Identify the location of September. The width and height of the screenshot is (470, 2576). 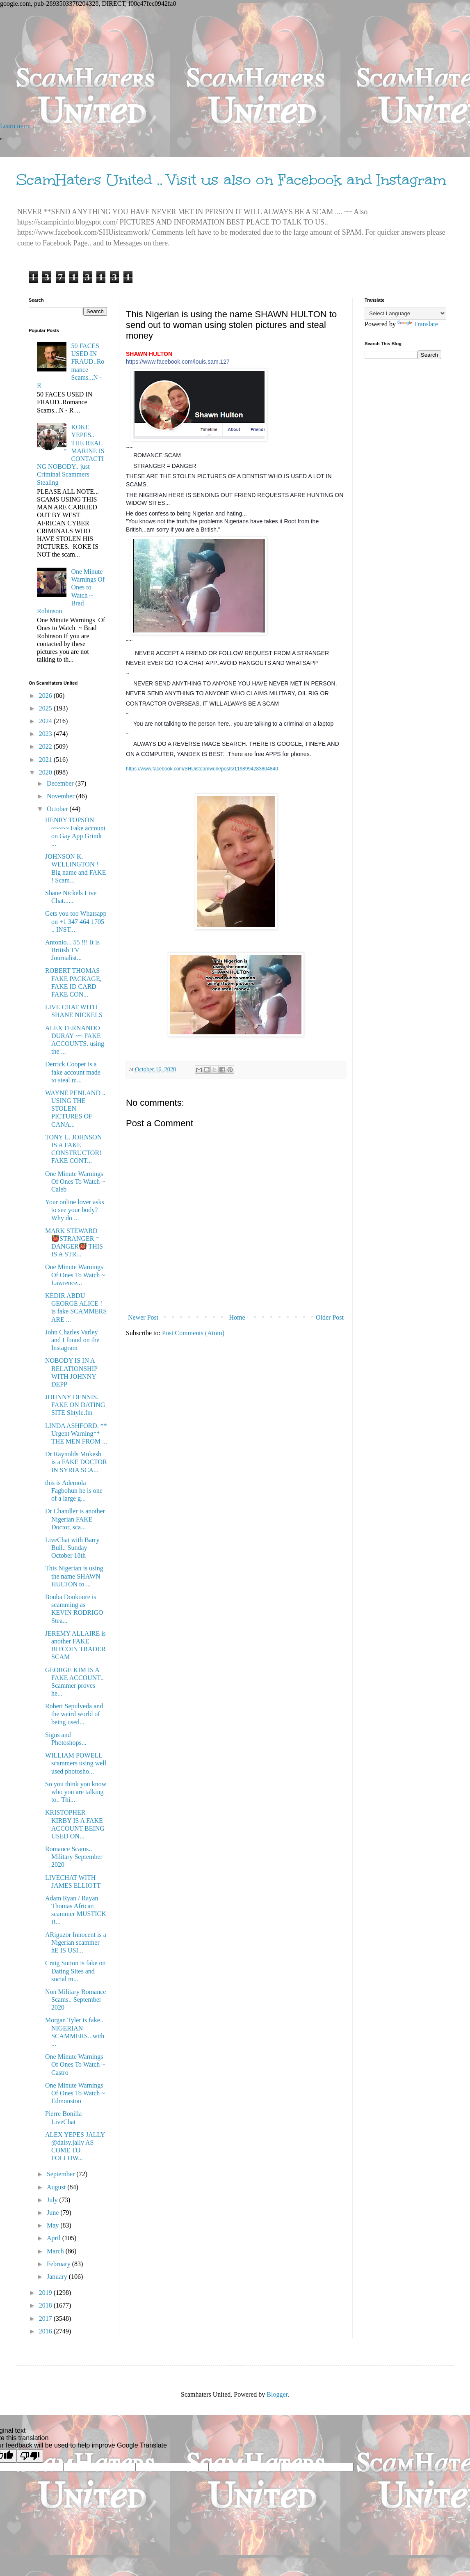
(61, 2173).